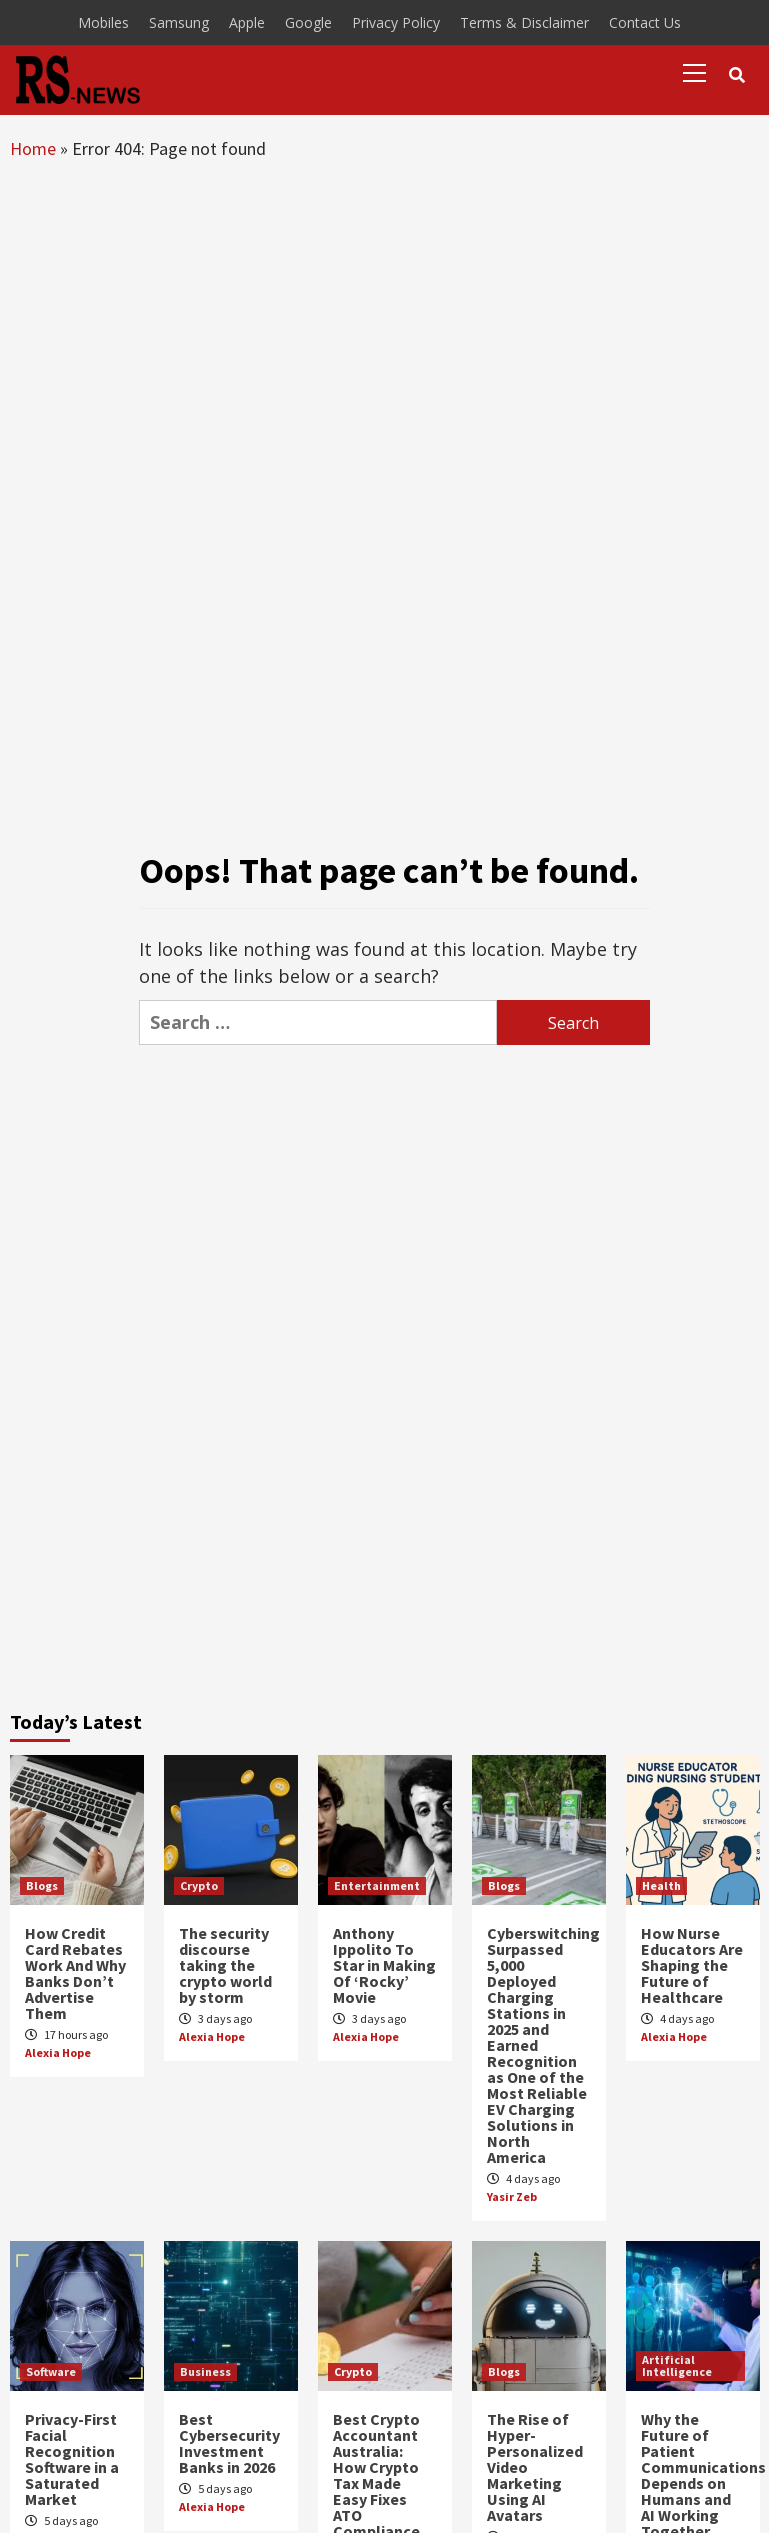 Image resolution: width=769 pixels, height=2533 pixels. Describe the element at coordinates (33, 148) in the screenshot. I see `Home` at that location.